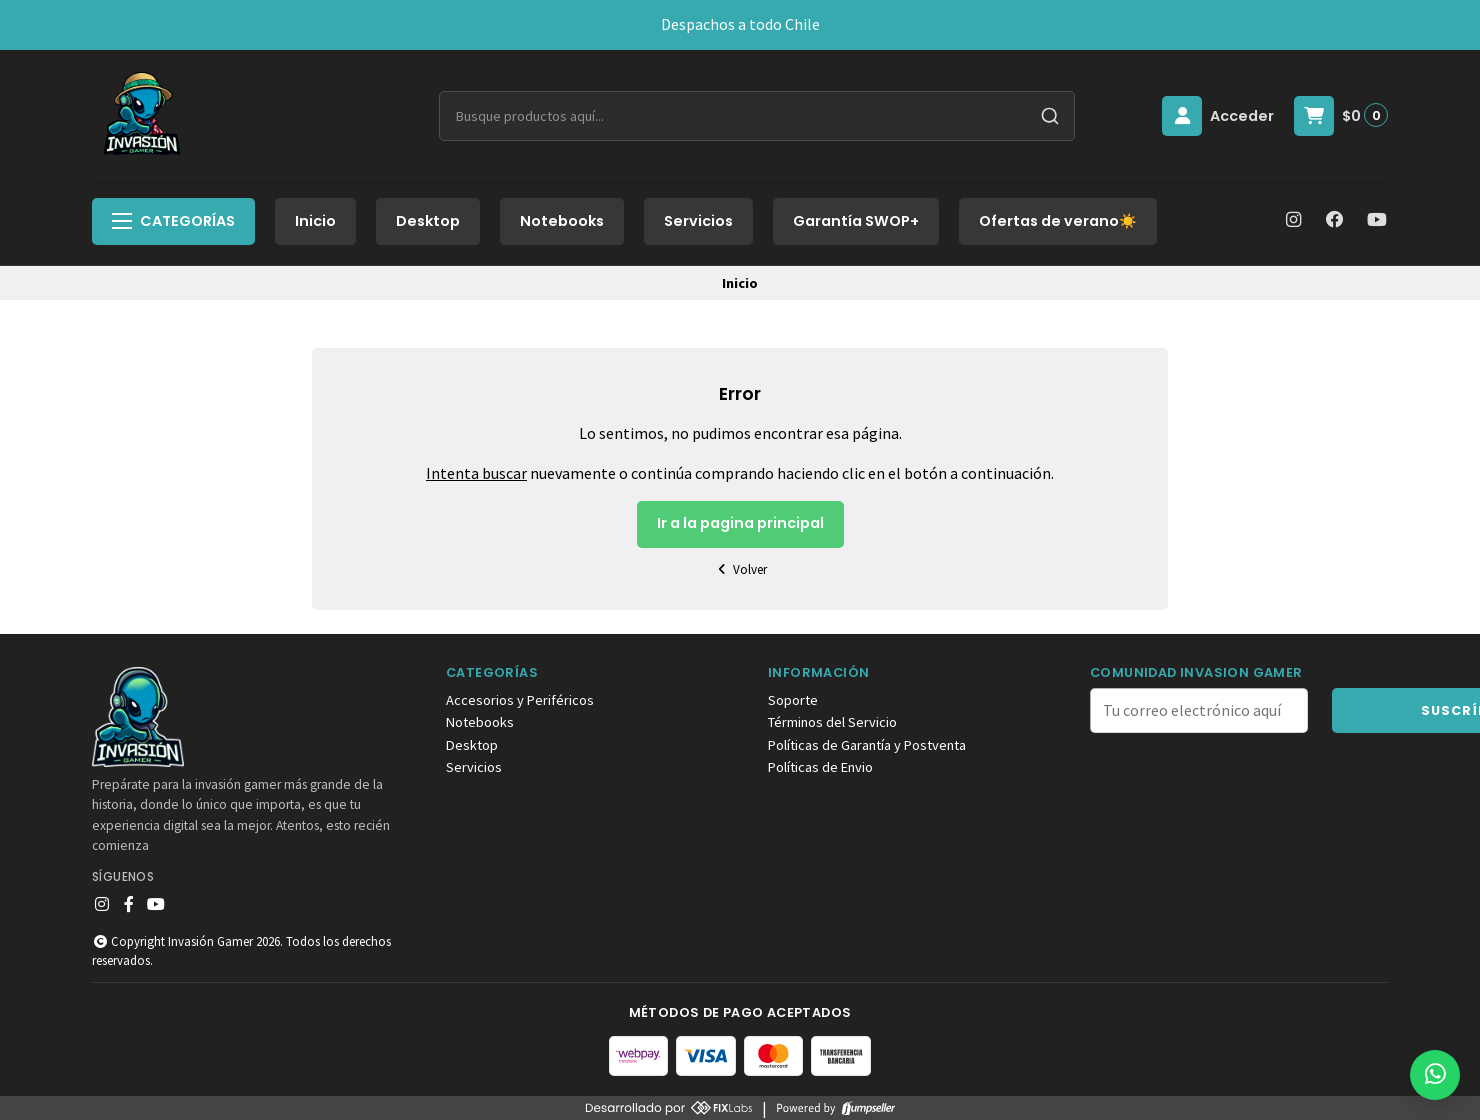 This screenshot has width=1480, height=1120. Describe the element at coordinates (562, 221) in the screenshot. I see `Notebooks` at that location.